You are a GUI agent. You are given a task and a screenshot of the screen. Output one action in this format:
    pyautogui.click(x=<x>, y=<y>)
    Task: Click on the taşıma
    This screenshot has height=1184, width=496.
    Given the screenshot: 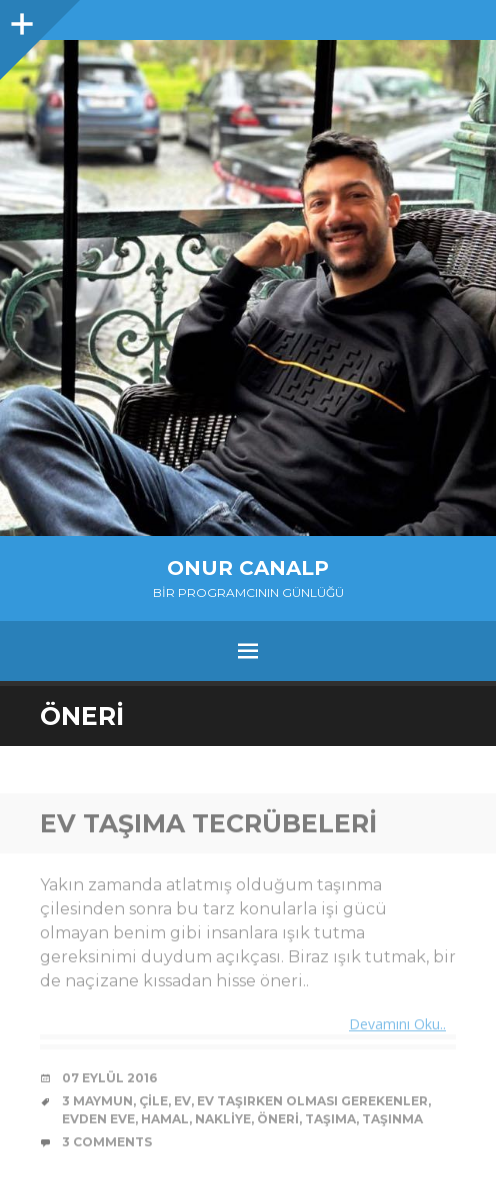 What is the action you would take?
    pyautogui.click(x=330, y=1120)
    